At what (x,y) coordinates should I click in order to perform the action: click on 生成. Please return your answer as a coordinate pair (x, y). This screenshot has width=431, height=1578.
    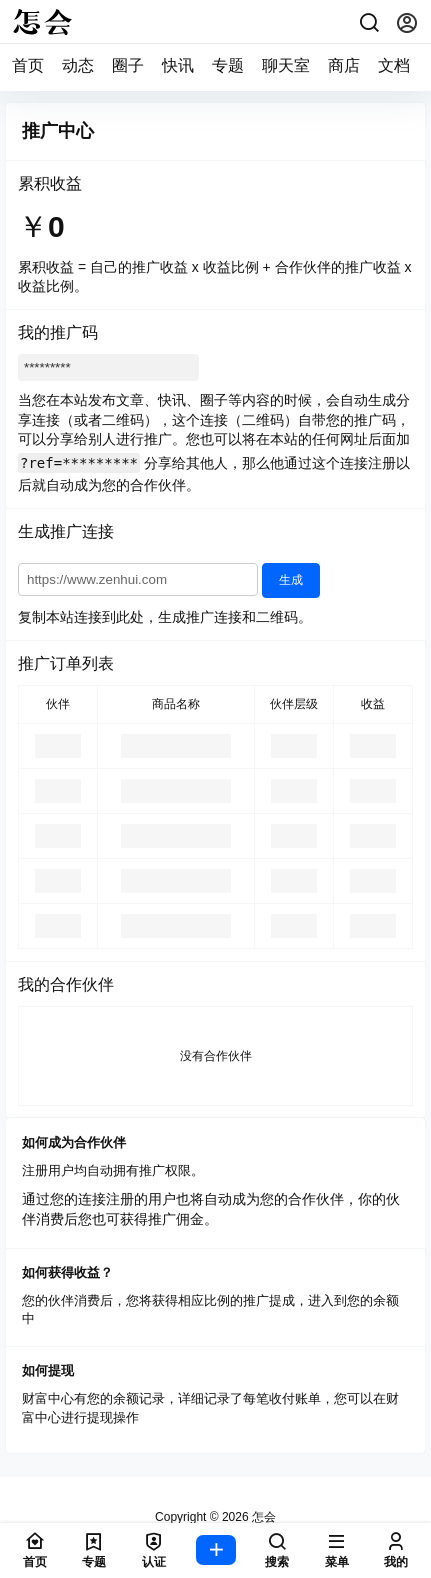
    Looking at the image, I should click on (291, 580).